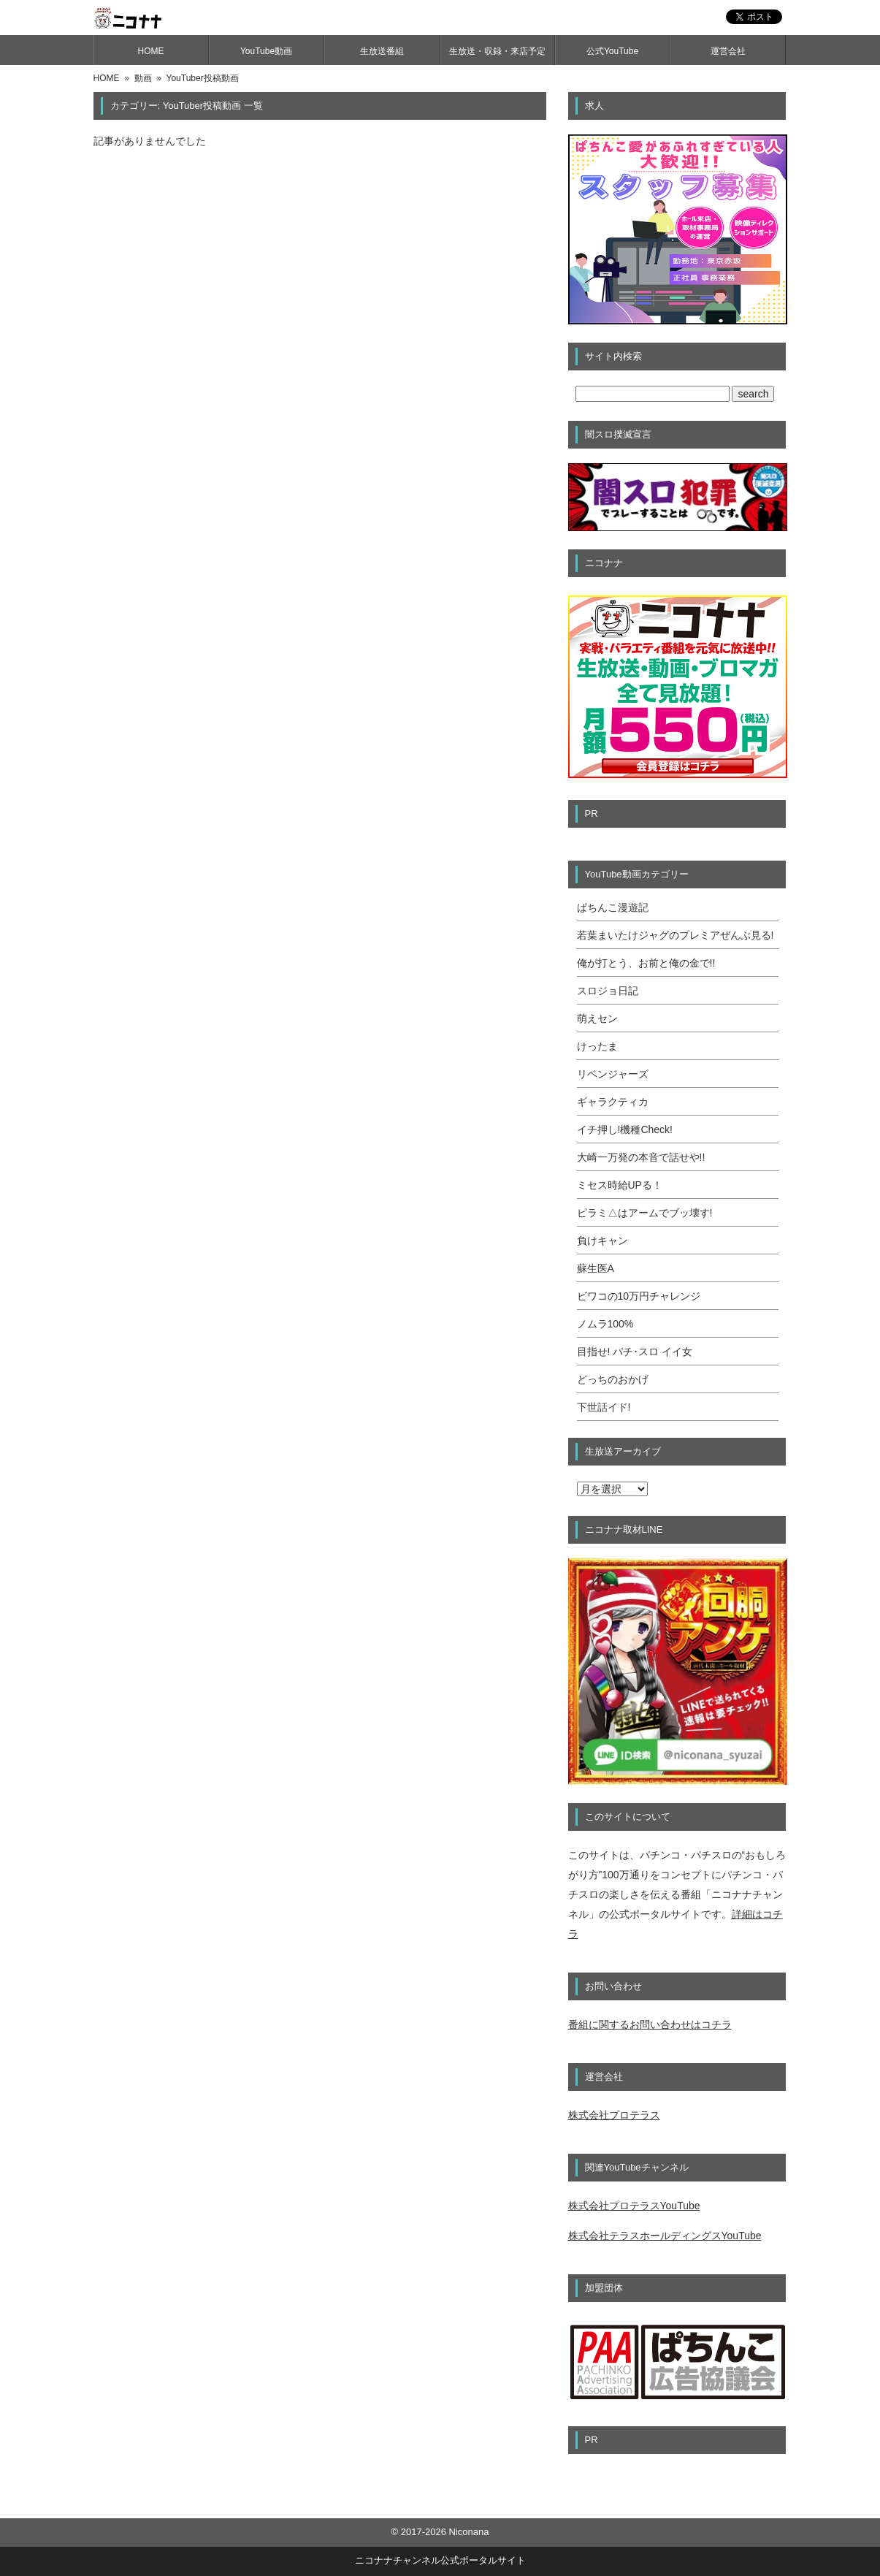  What do you see at coordinates (625, 1129) in the screenshot?
I see `イチ押し!機種Check!` at bounding box center [625, 1129].